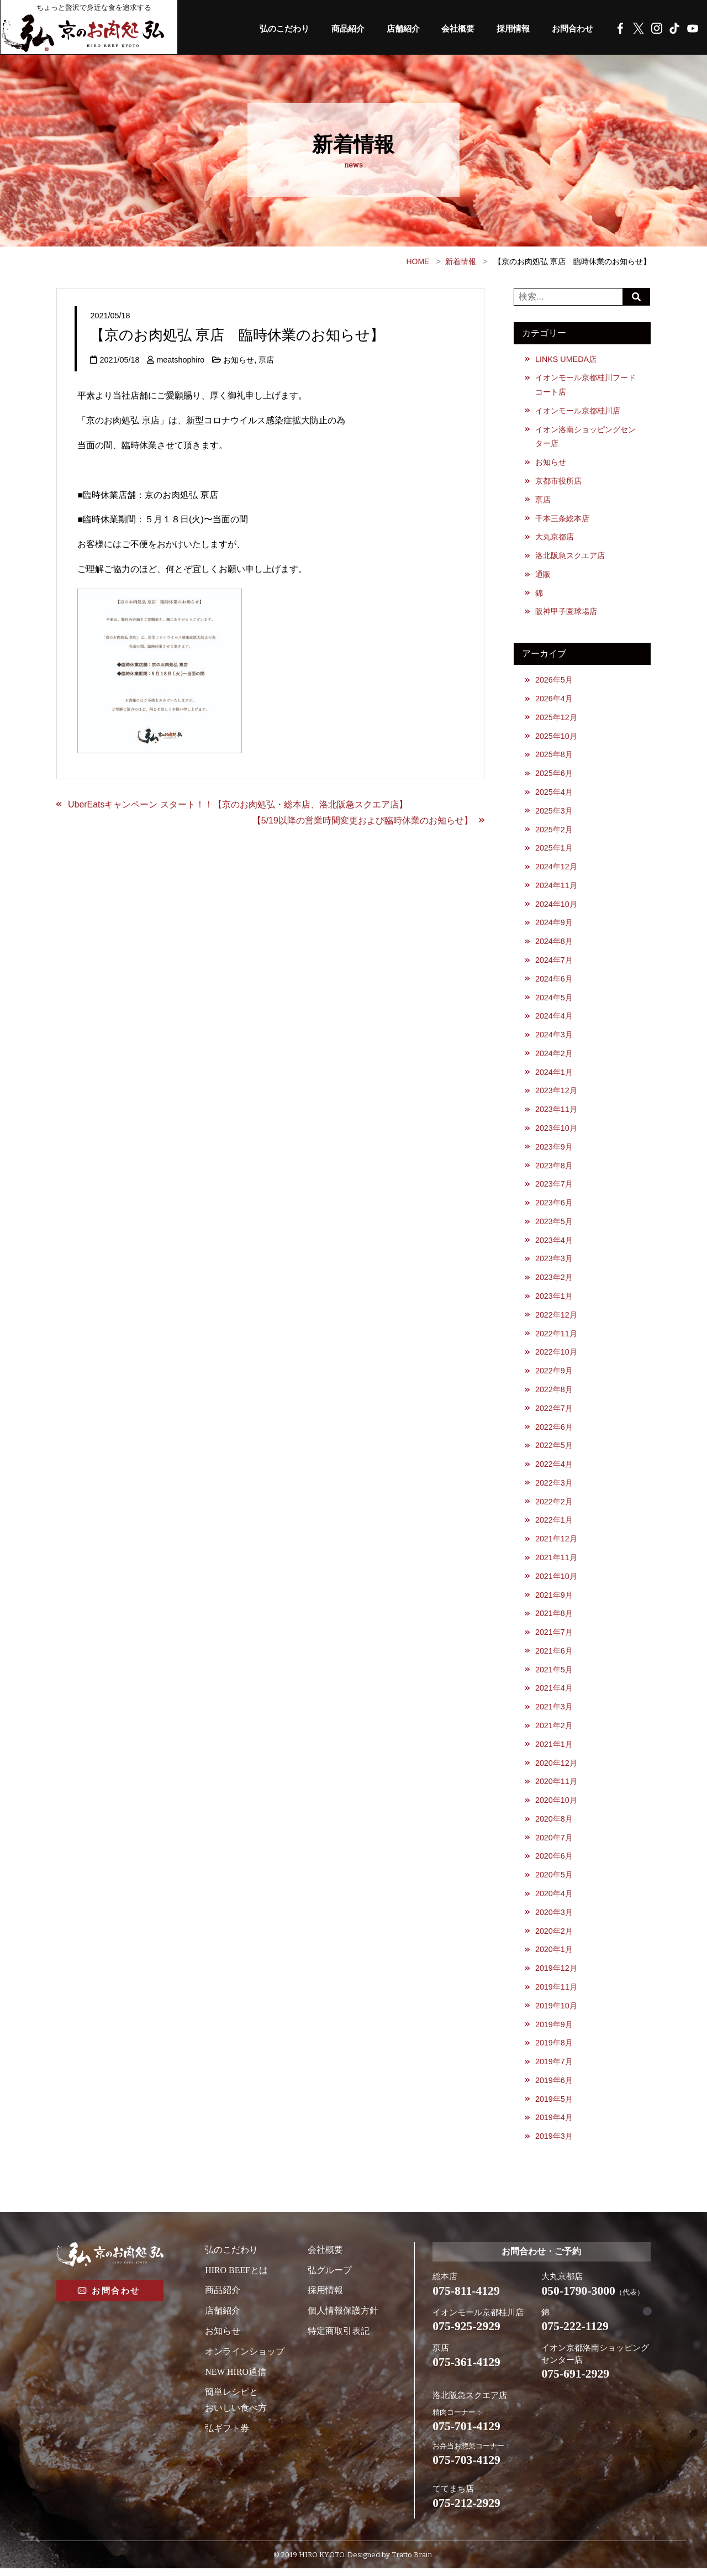 The image size is (707, 2576). Describe the element at coordinates (554, 1037) in the screenshot. I see `2024年3月` at that location.